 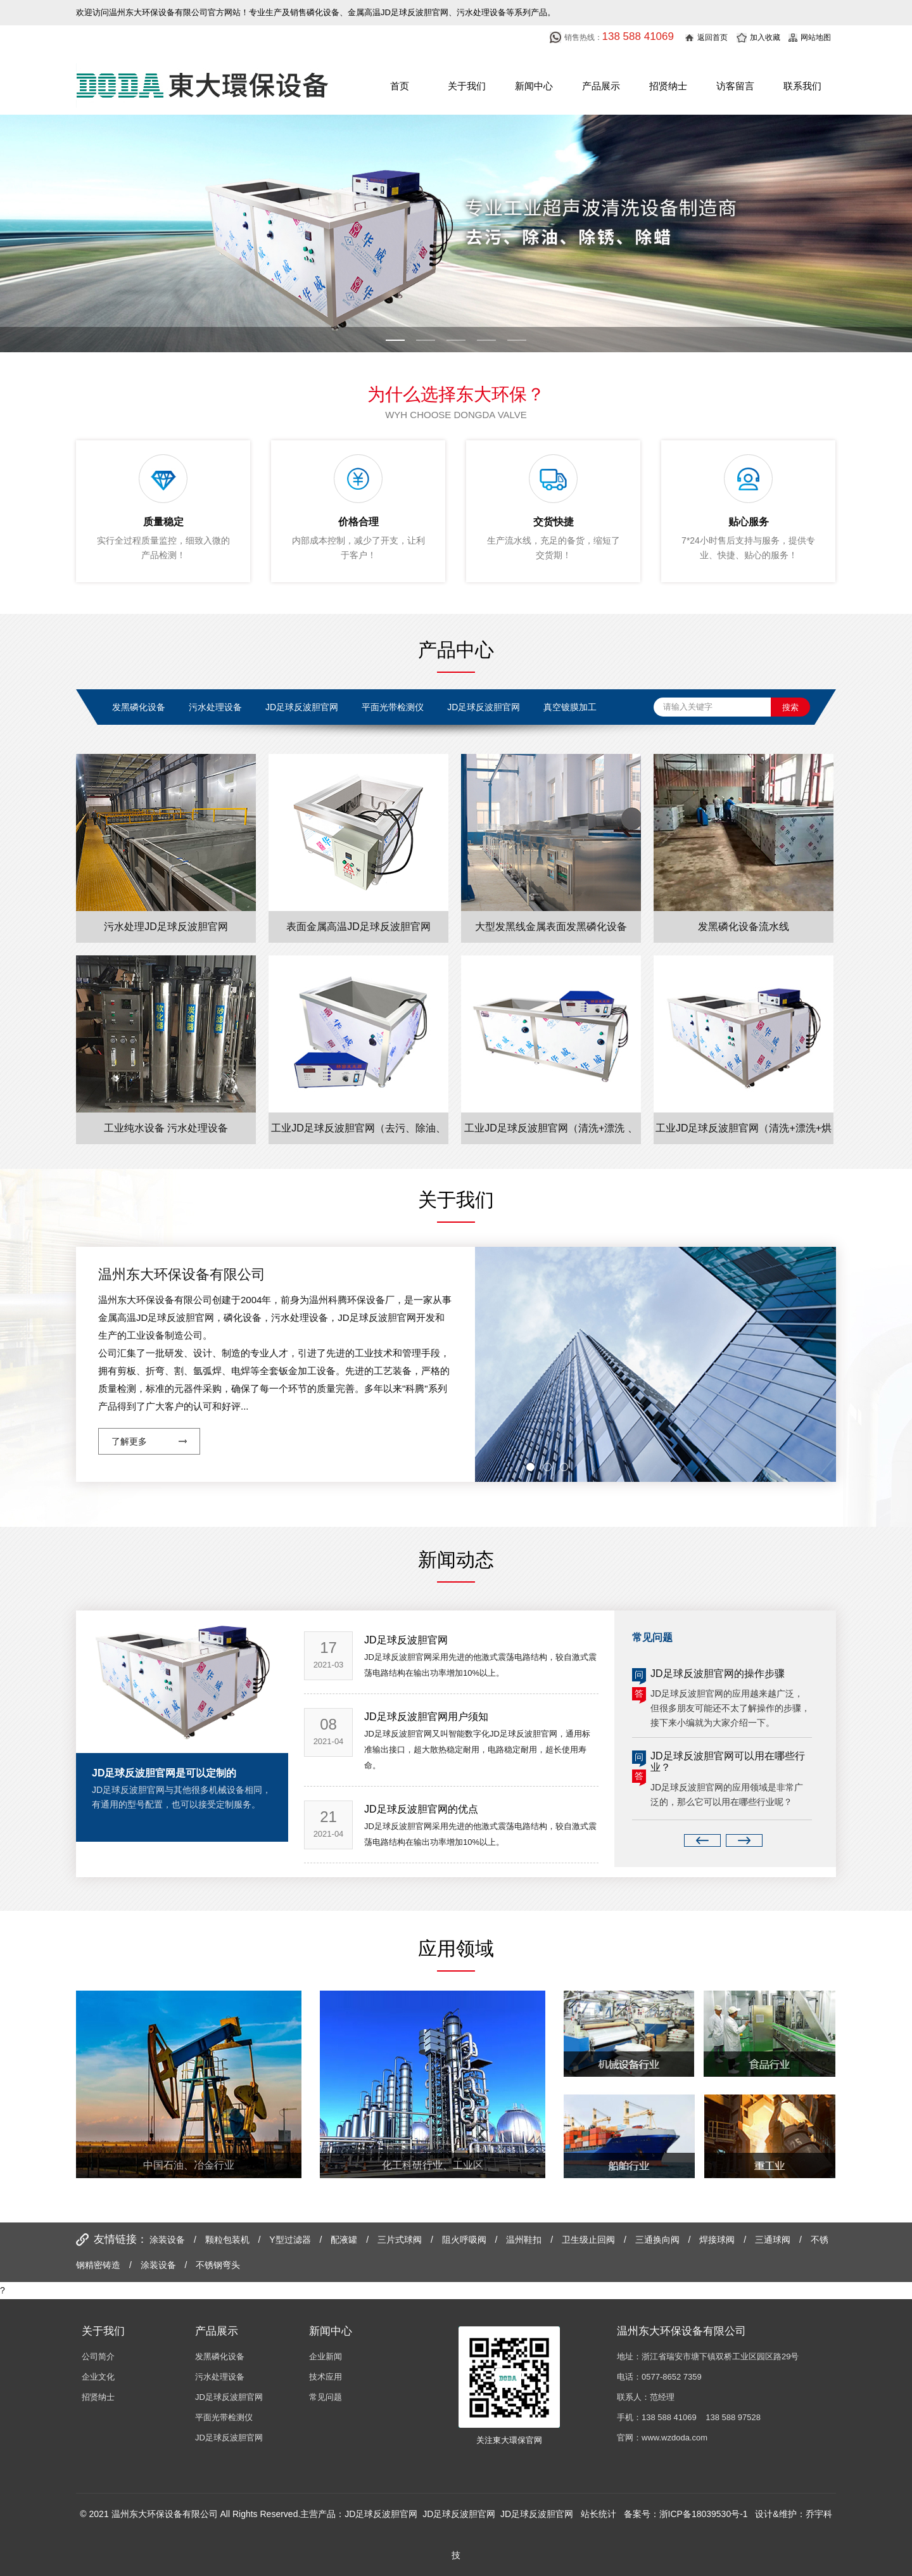 What do you see at coordinates (668, 85) in the screenshot?
I see `招贤纳士` at bounding box center [668, 85].